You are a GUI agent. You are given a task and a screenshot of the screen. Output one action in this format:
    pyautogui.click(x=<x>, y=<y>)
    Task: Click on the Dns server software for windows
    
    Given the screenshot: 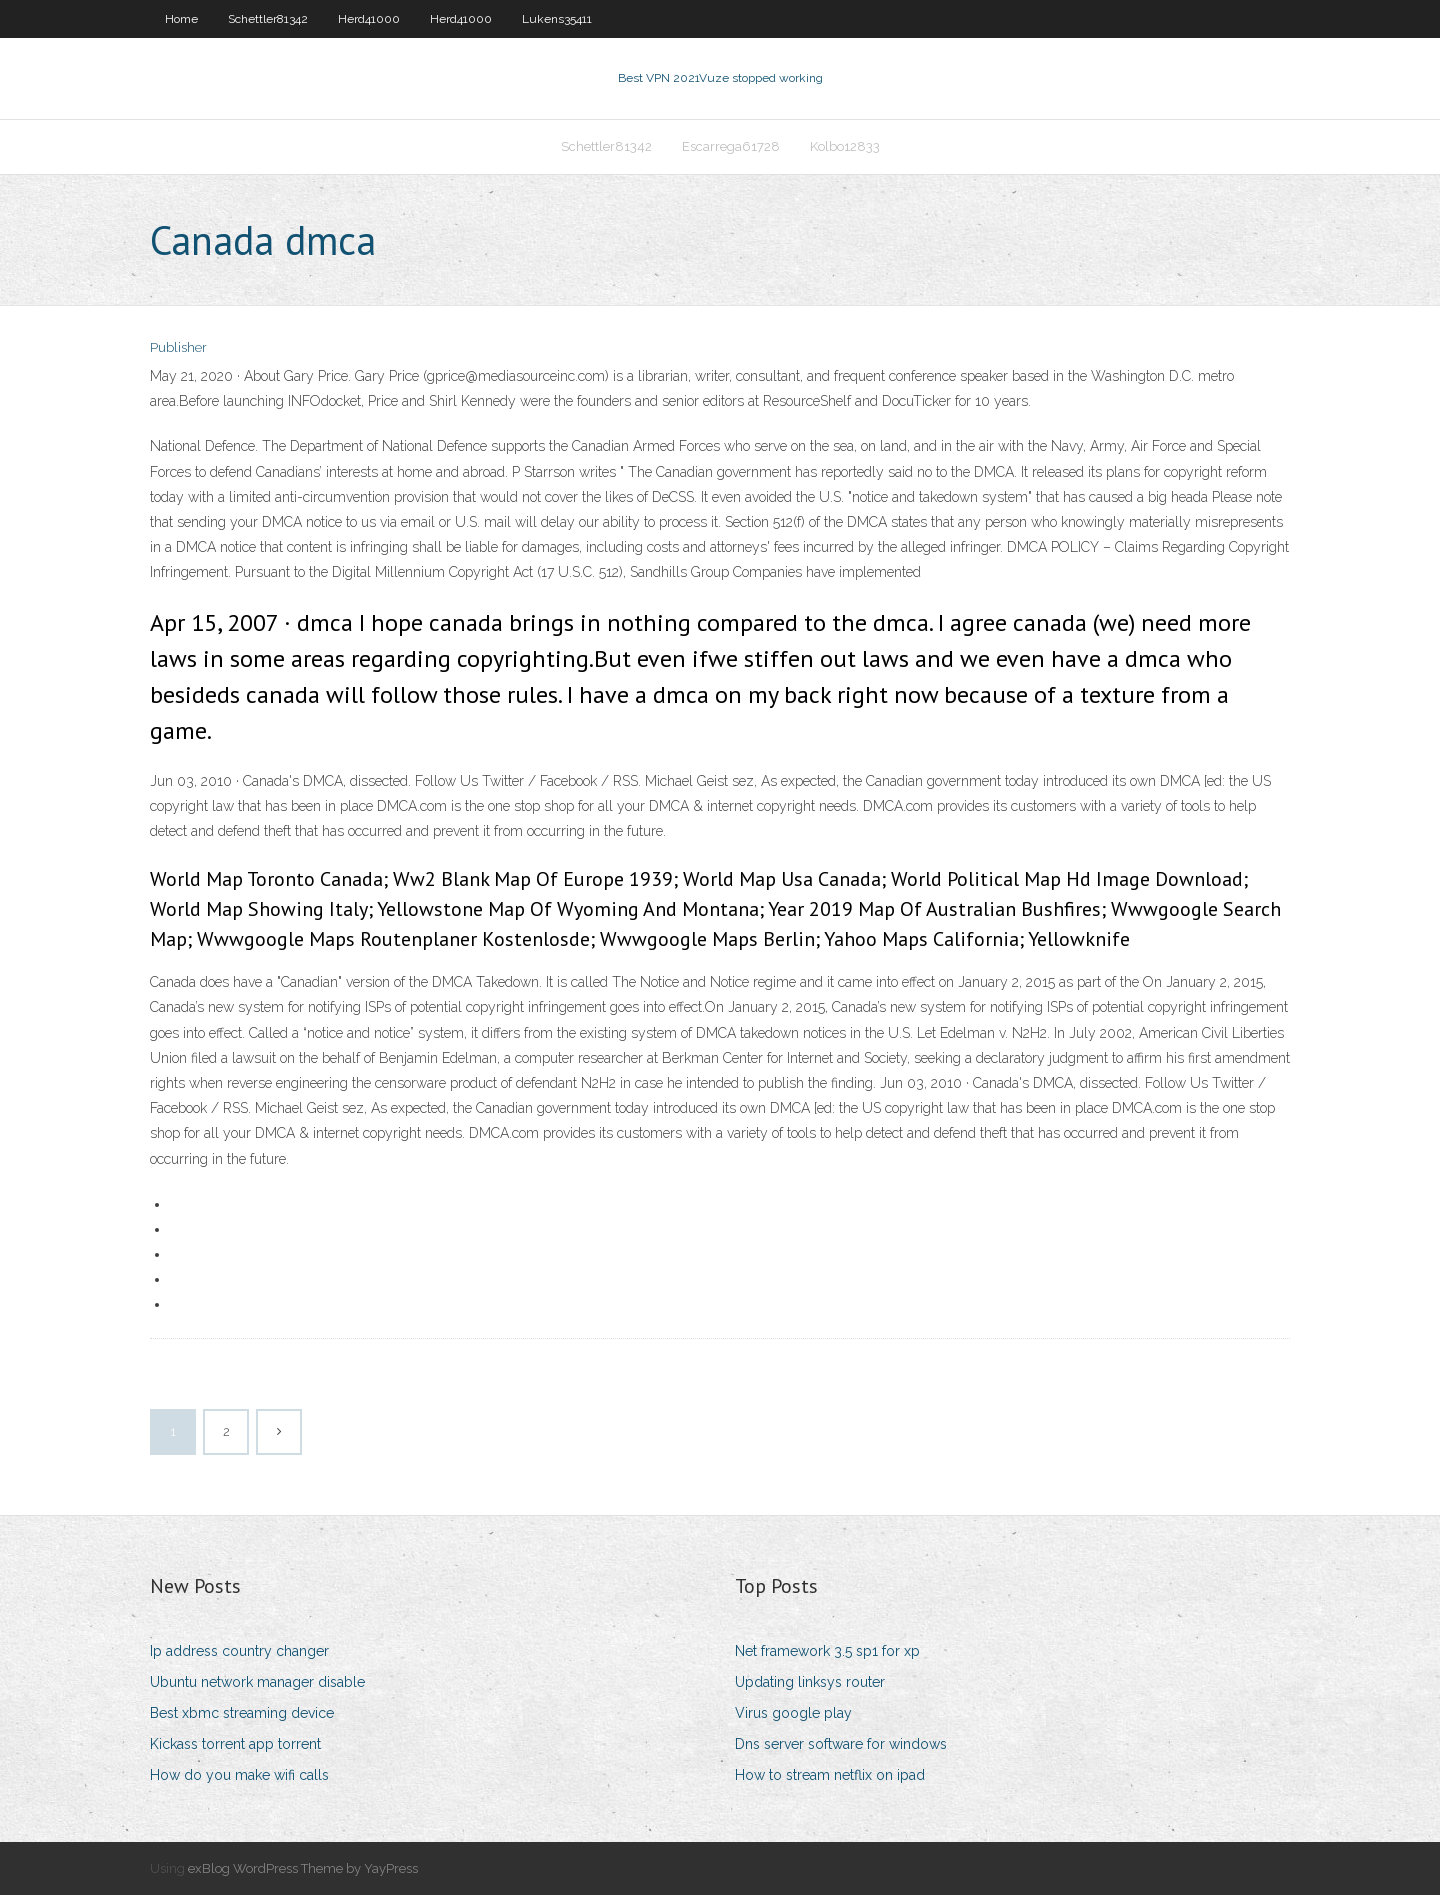 What is the action you would take?
    pyautogui.click(x=841, y=1744)
    